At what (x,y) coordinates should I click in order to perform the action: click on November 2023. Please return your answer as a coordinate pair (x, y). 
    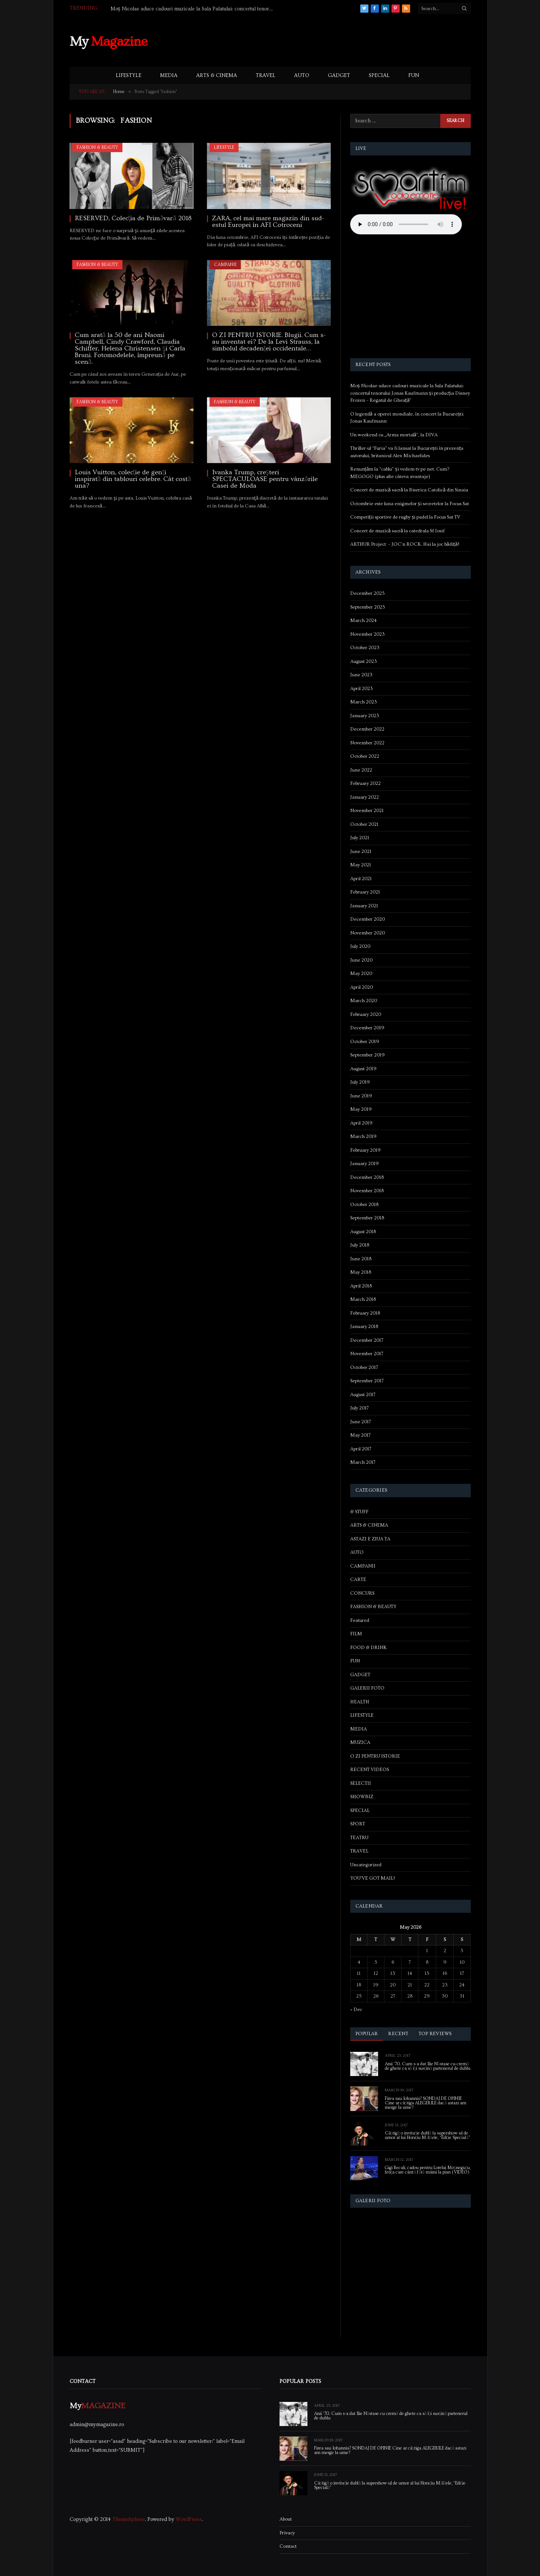
    Looking at the image, I should click on (367, 634).